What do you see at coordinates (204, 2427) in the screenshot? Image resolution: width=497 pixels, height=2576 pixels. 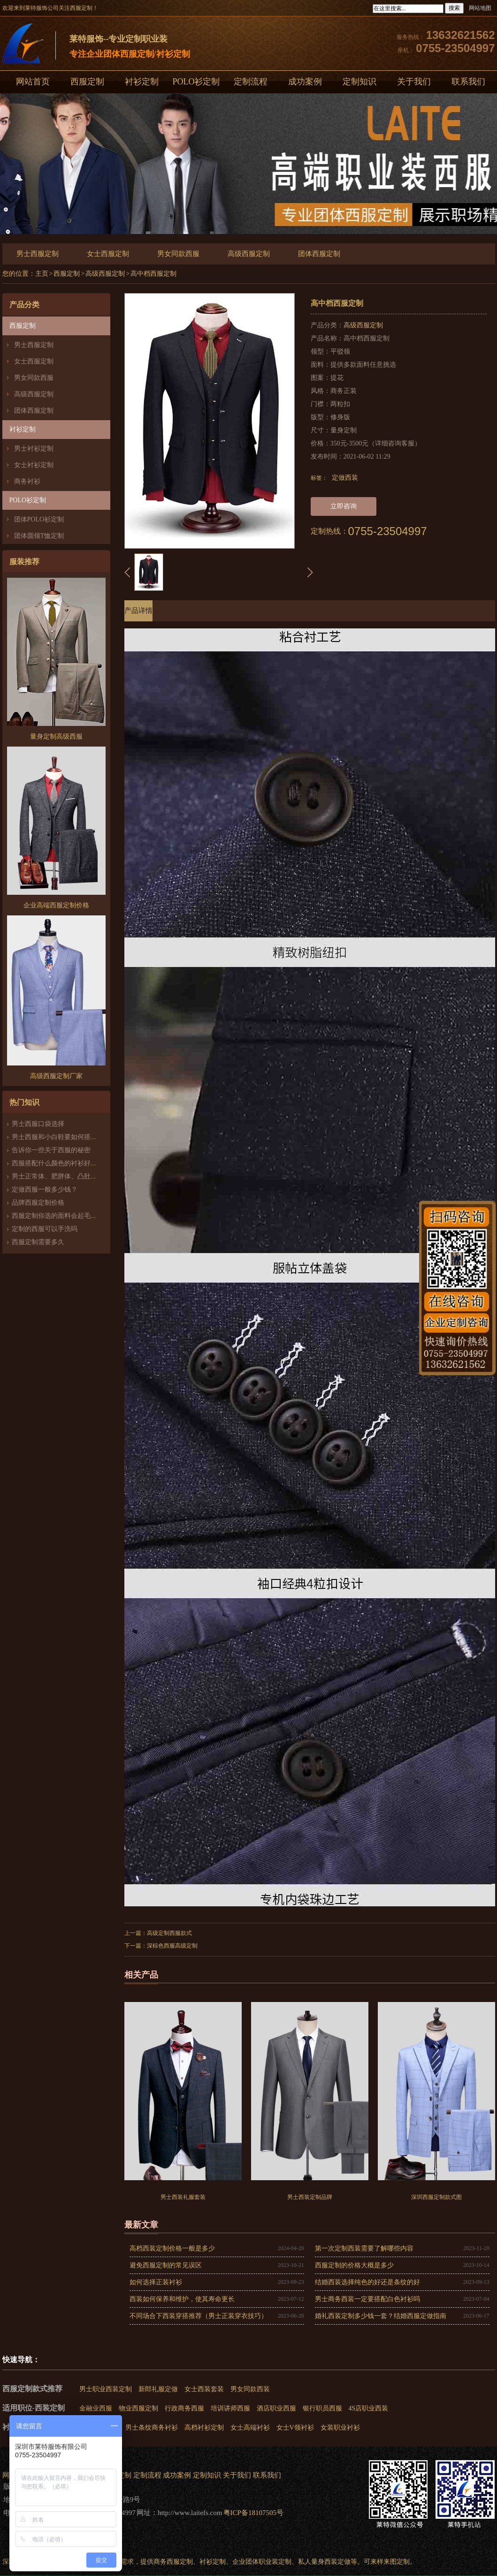 I see `高档衬衫定制` at bounding box center [204, 2427].